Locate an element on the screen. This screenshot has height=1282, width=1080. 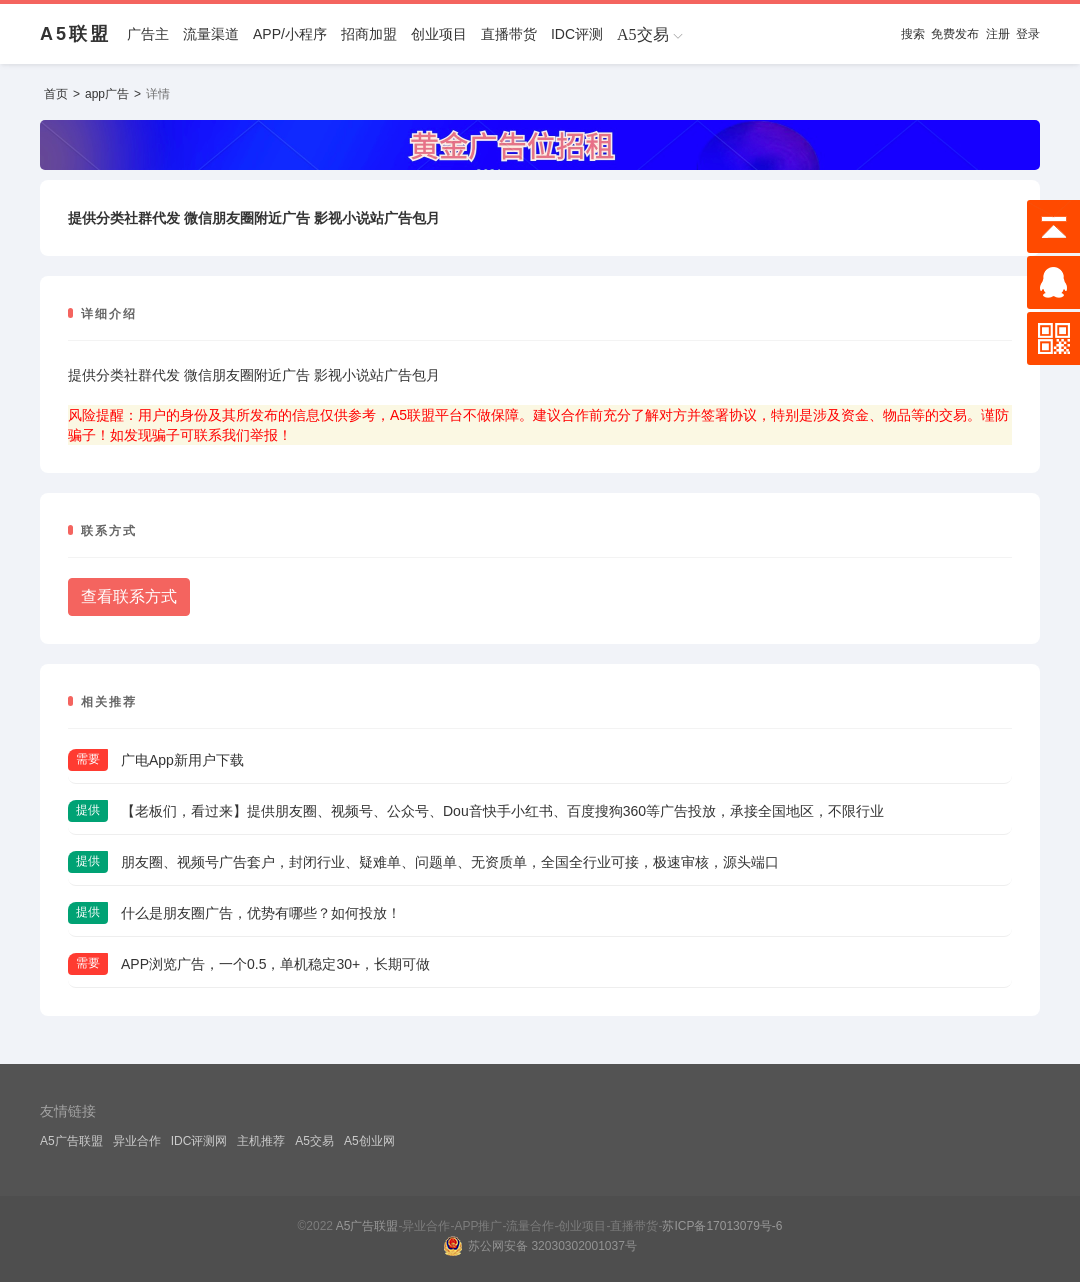
A5广告联盟 is located at coordinates (71, 1141).